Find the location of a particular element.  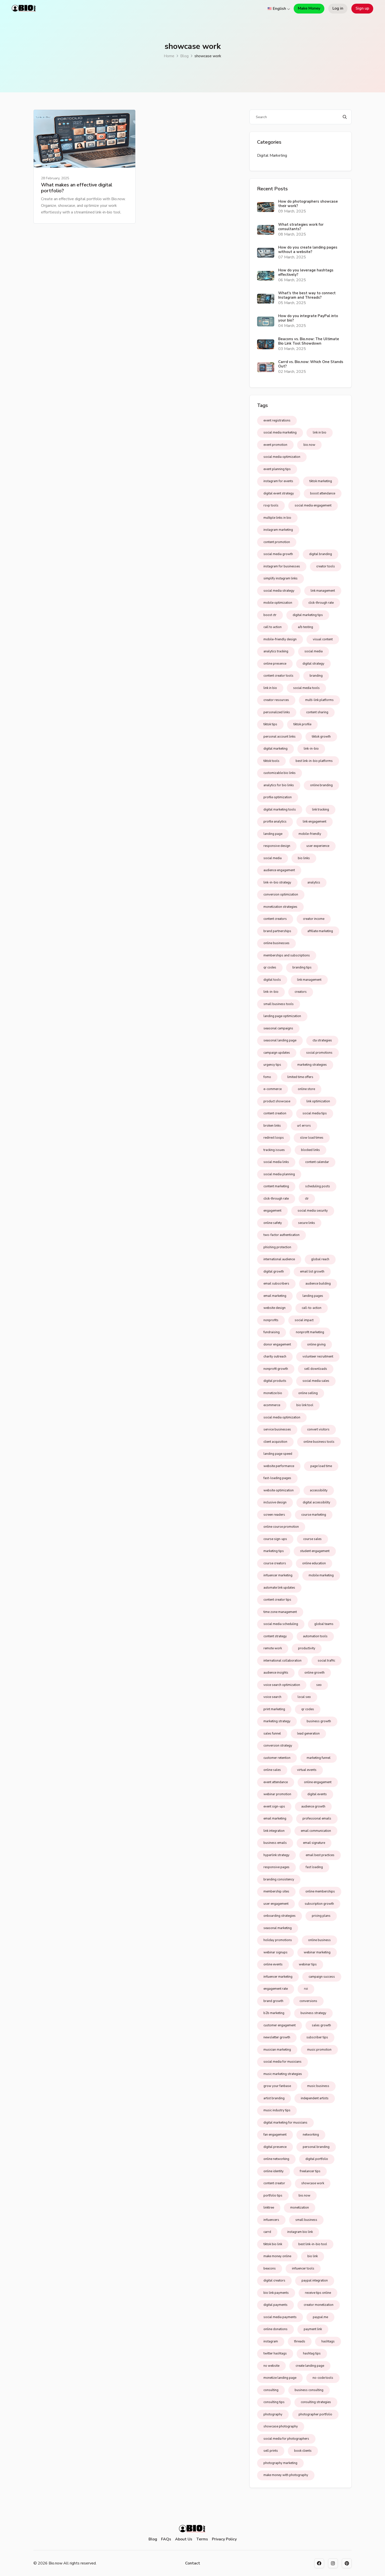

website optimization is located at coordinates (278, 1490).